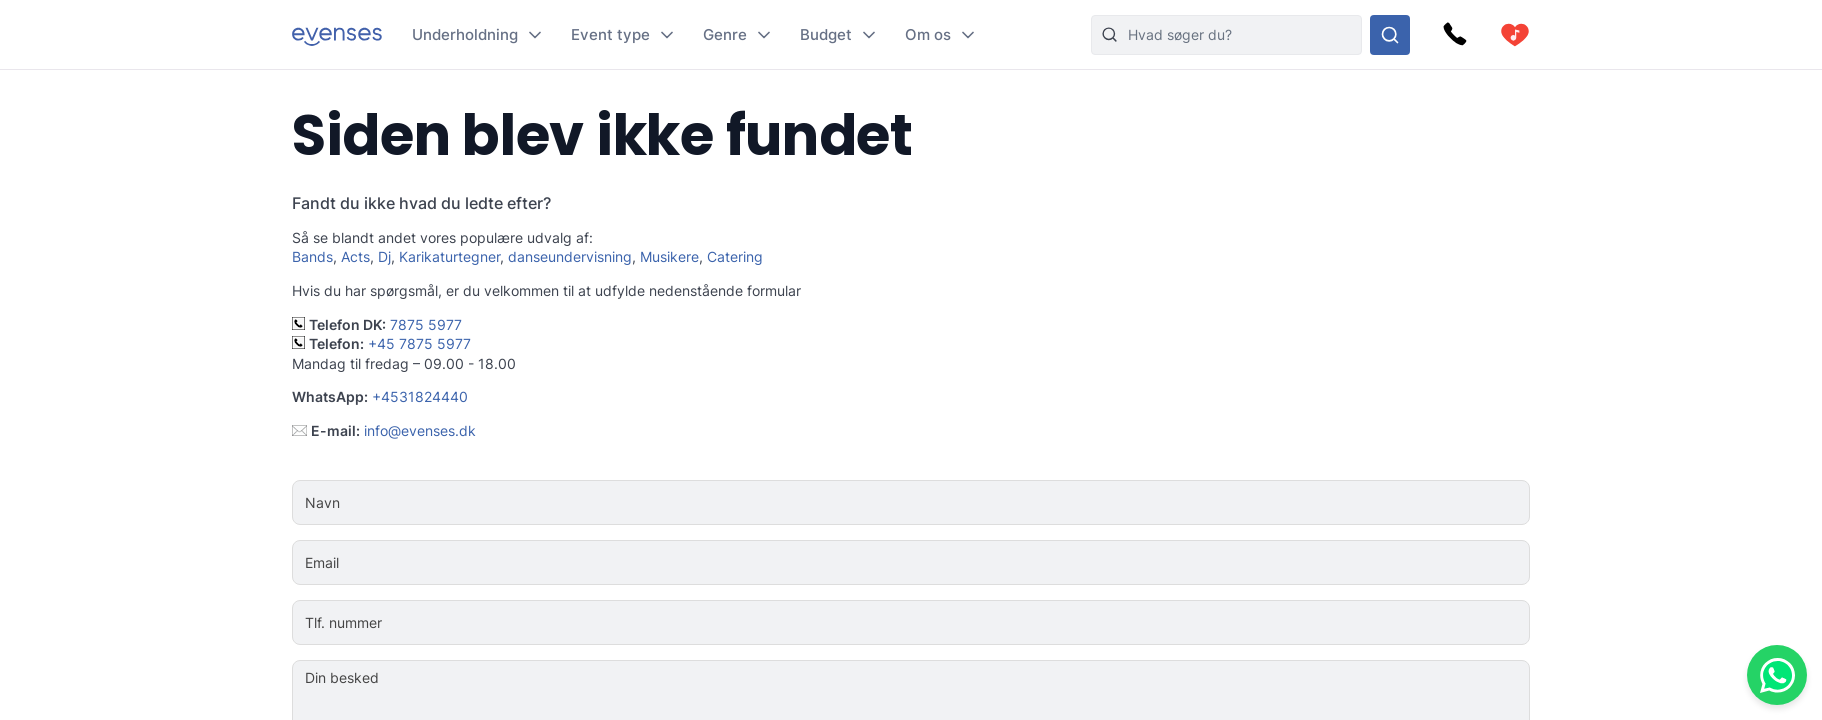 This screenshot has height=720, width=1822. Describe the element at coordinates (449, 256) in the screenshot. I see `Karikaturtegner` at that location.